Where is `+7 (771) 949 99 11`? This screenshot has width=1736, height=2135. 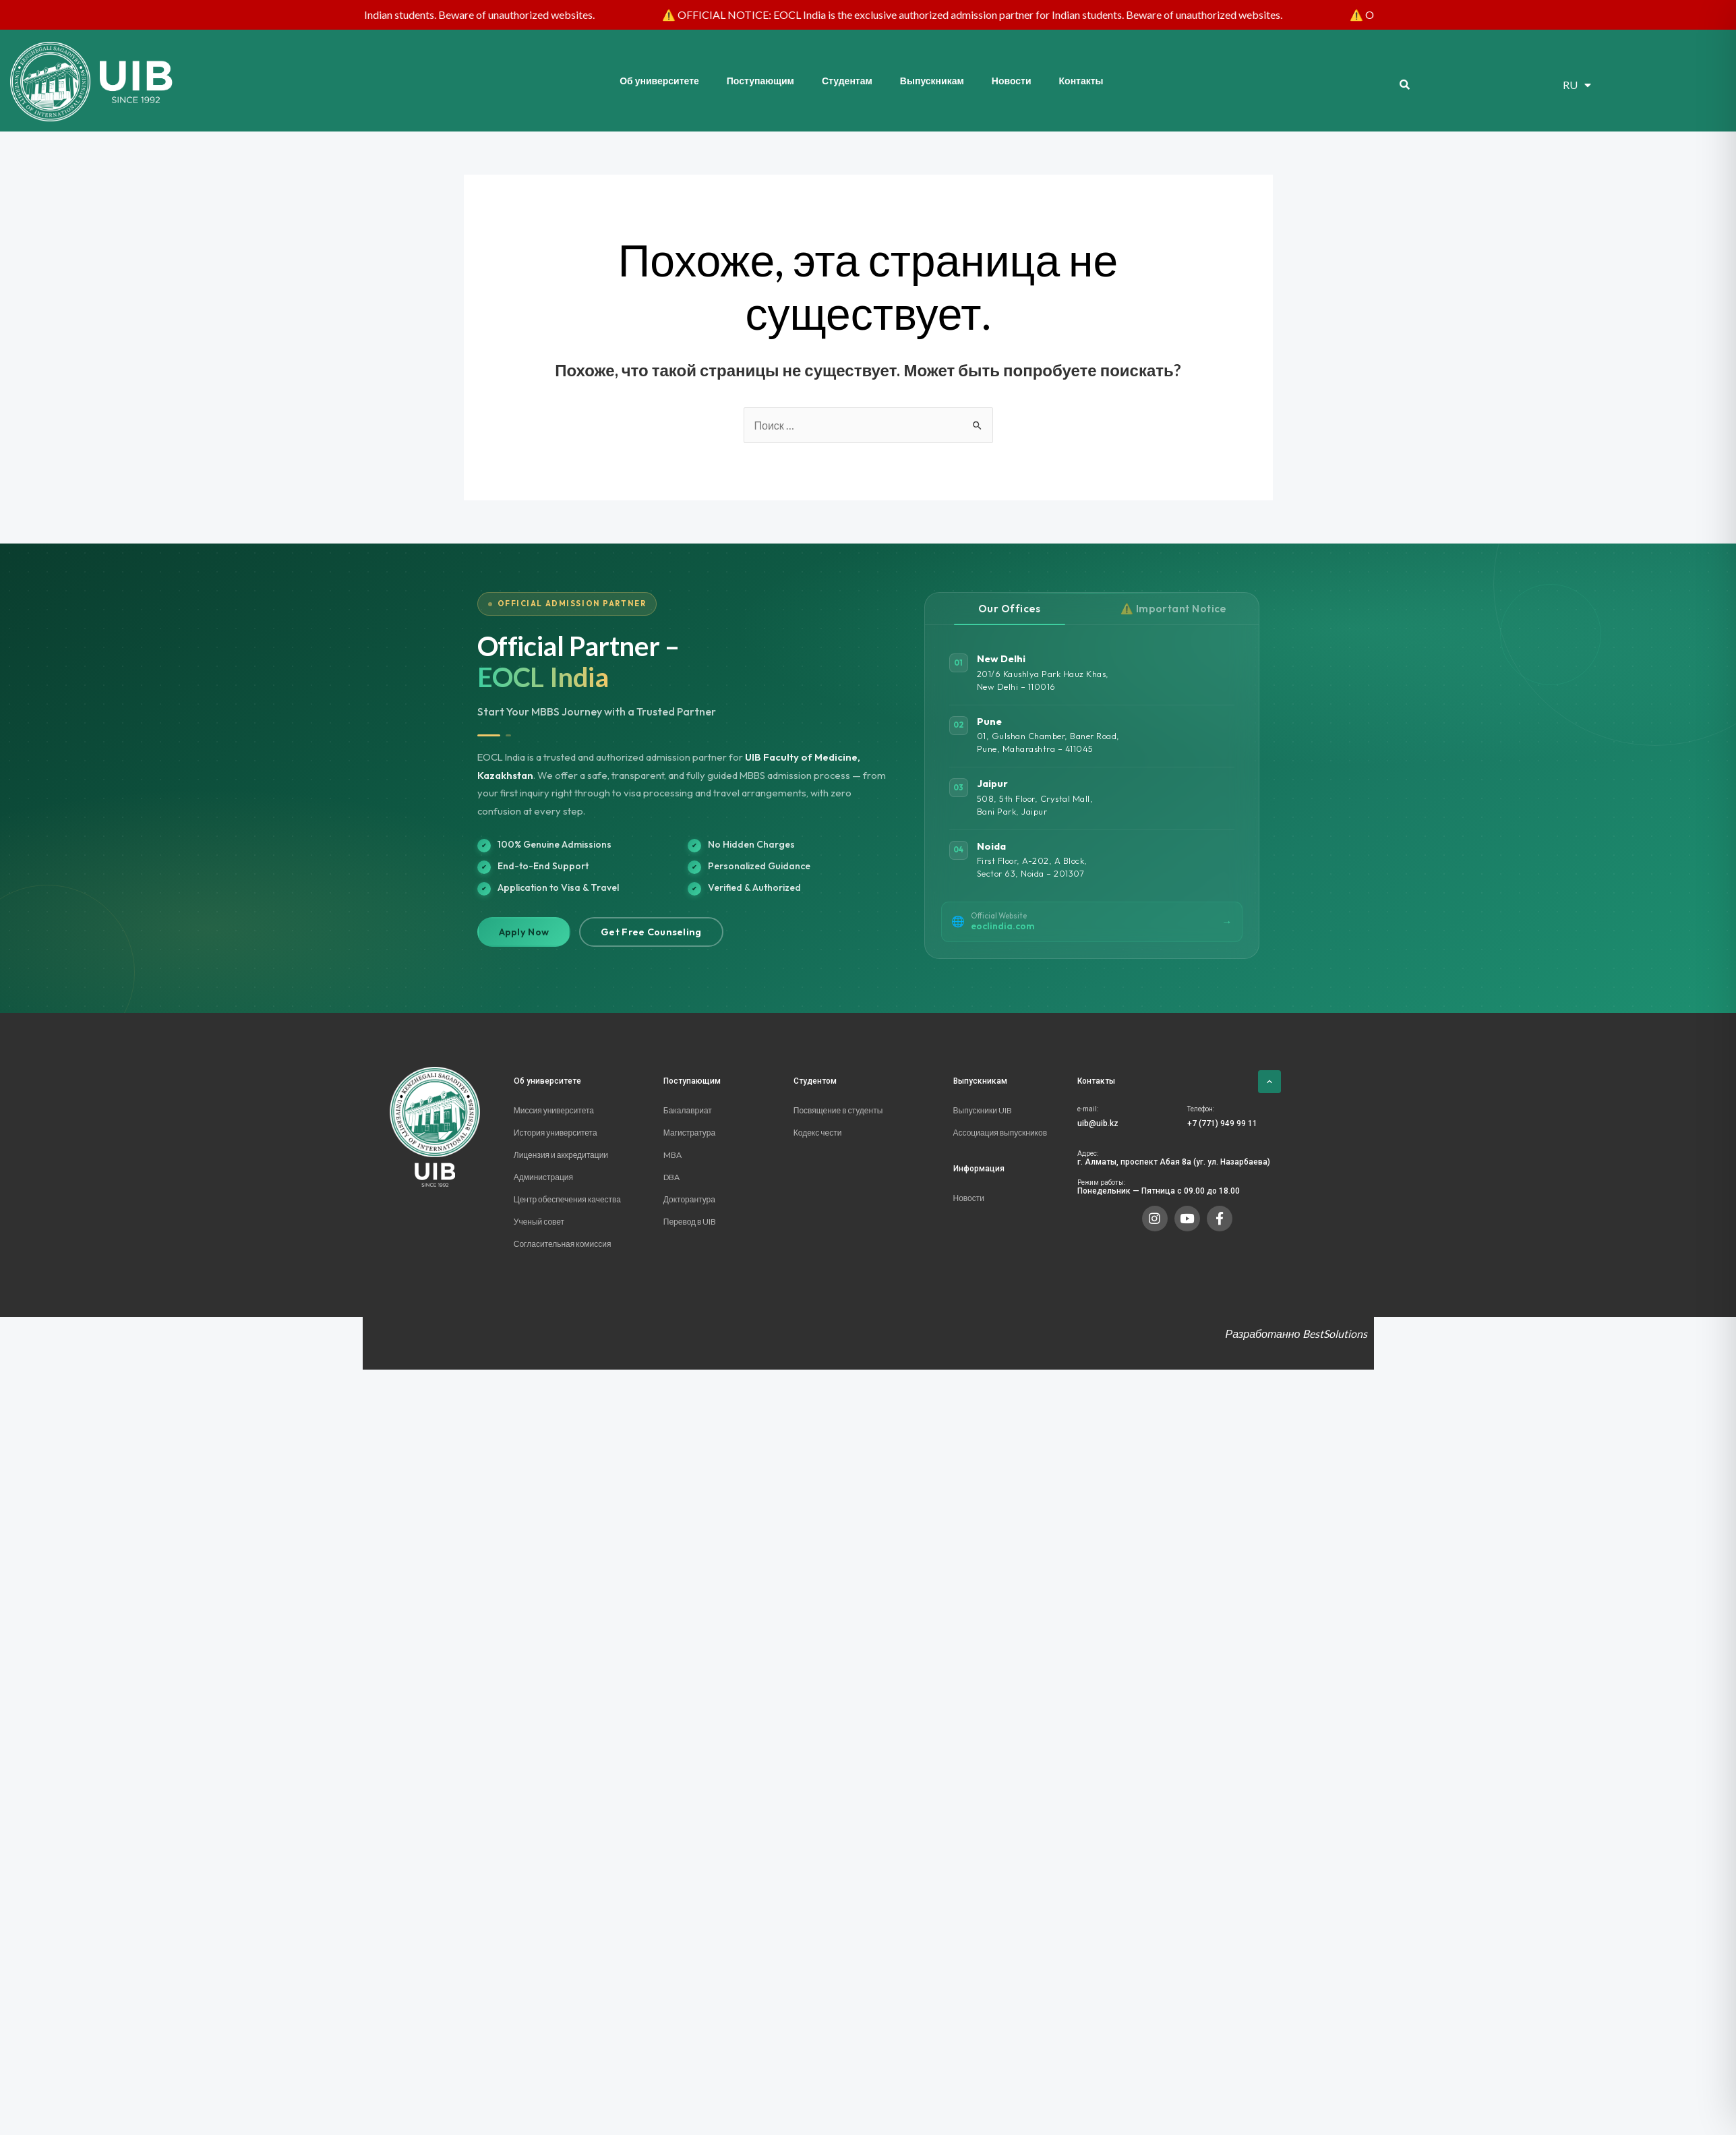 +7 (771) 949 99 11 is located at coordinates (1222, 1123).